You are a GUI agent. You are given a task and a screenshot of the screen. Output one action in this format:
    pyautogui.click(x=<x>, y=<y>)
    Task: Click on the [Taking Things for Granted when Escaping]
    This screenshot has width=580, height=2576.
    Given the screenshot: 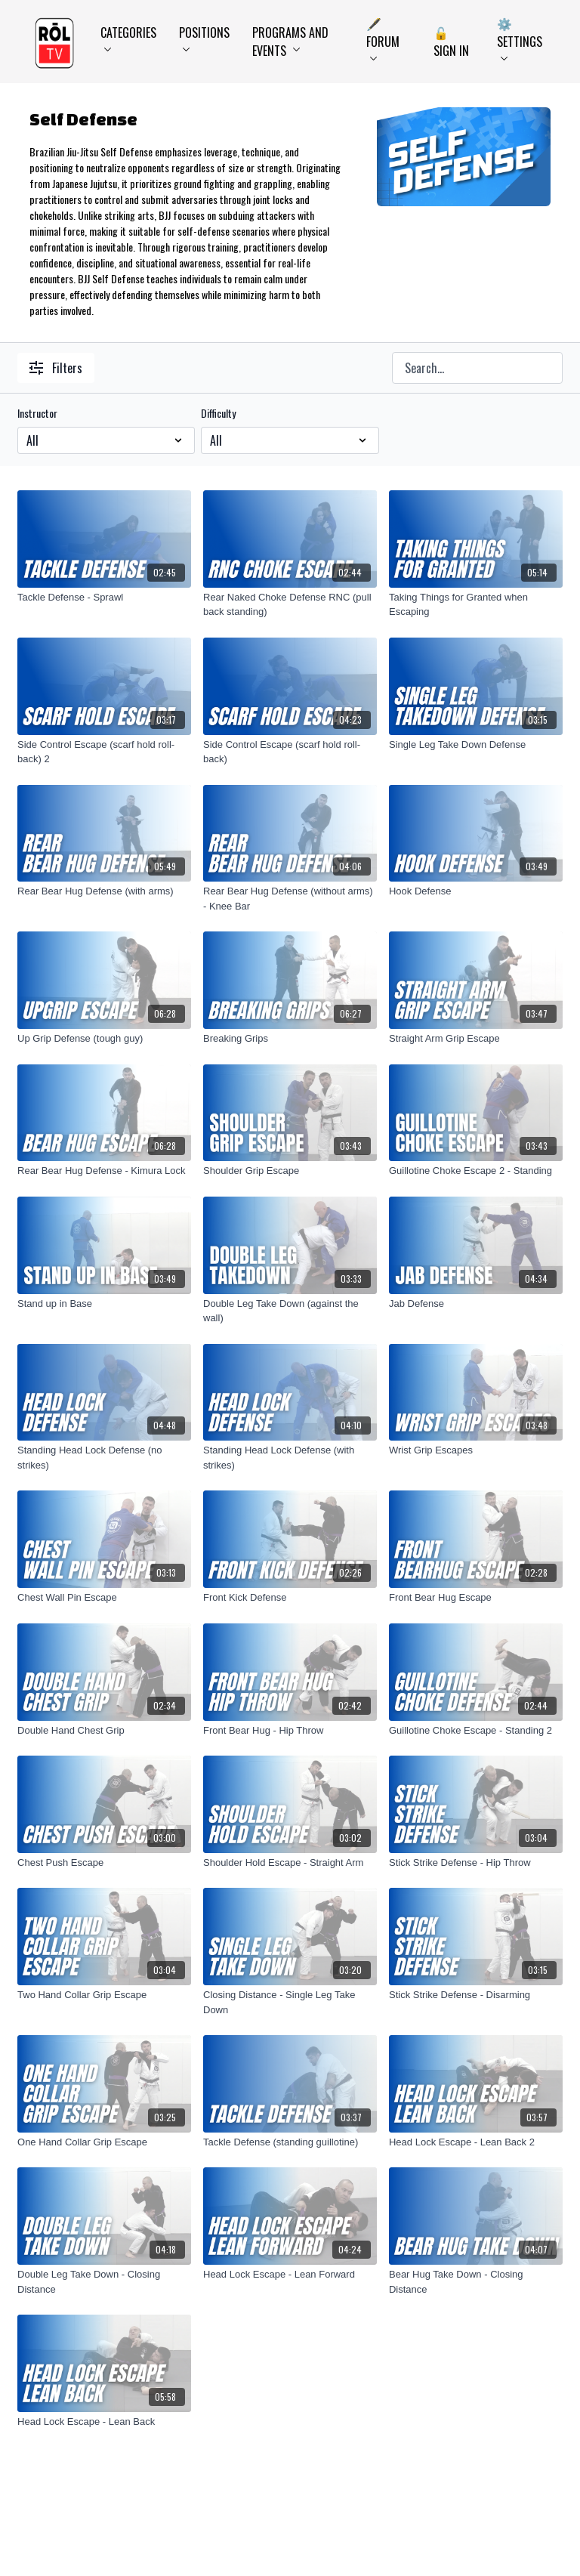 What is the action you would take?
    pyautogui.click(x=476, y=604)
    